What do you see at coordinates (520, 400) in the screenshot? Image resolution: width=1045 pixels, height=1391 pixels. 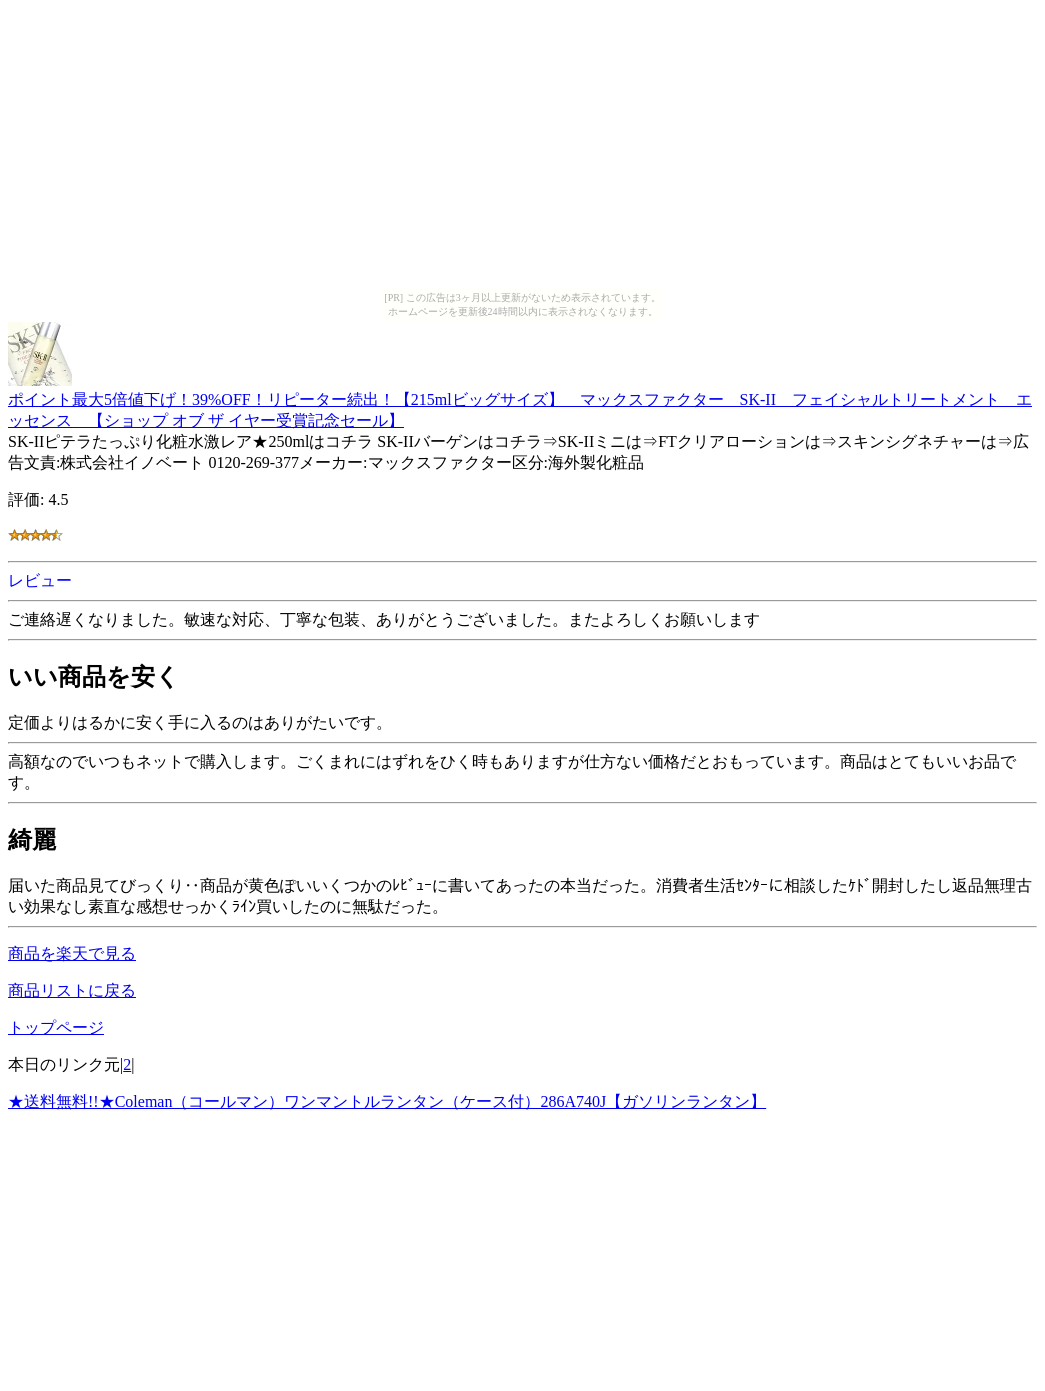 I see `ポイント最大5倍値下げ！39%OFF！リピーター続出！【215mlビッグサイズ】 マックスファクター SK-II フェイシャルトリートメント エッセンス 【ショップ オブ ザ イヤー受賞記念セール】` at bounding box center [520, 400].